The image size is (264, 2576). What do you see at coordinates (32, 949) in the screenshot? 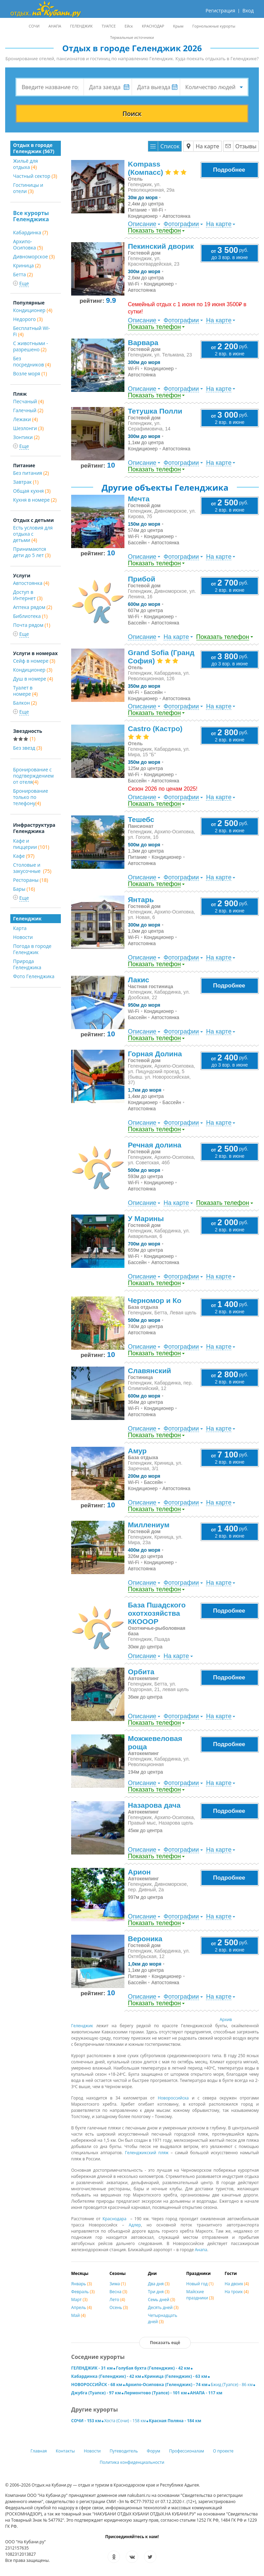
I see `Погода в городе Геленджик` at bounding box center [32, 949].